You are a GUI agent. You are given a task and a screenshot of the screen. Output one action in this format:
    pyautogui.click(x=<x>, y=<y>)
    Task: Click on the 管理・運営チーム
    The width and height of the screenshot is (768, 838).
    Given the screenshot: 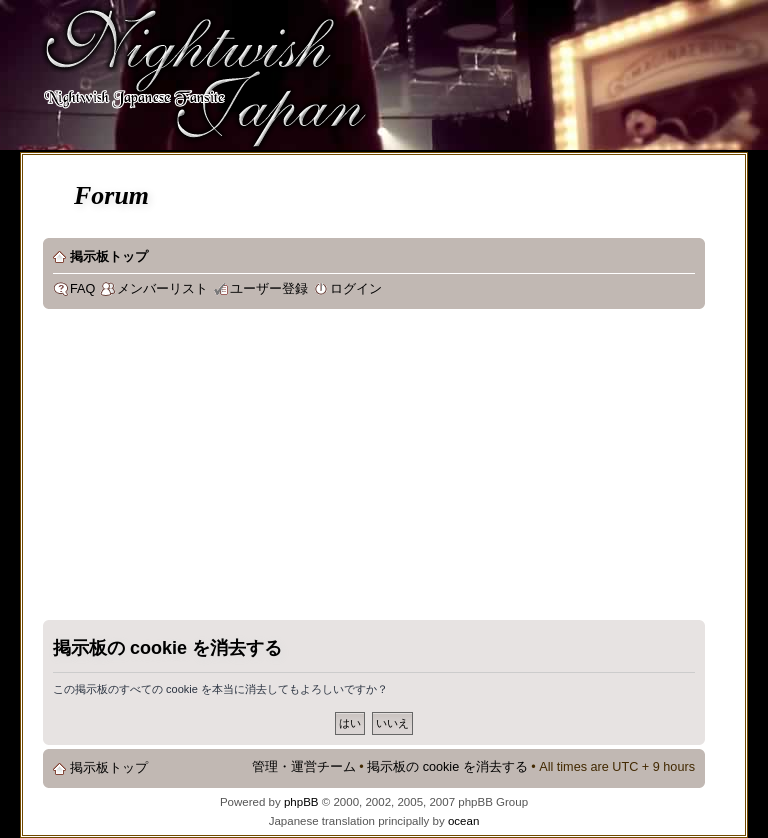 What is the action you would take?
    pyautogui.click(x=304, y=767)
    